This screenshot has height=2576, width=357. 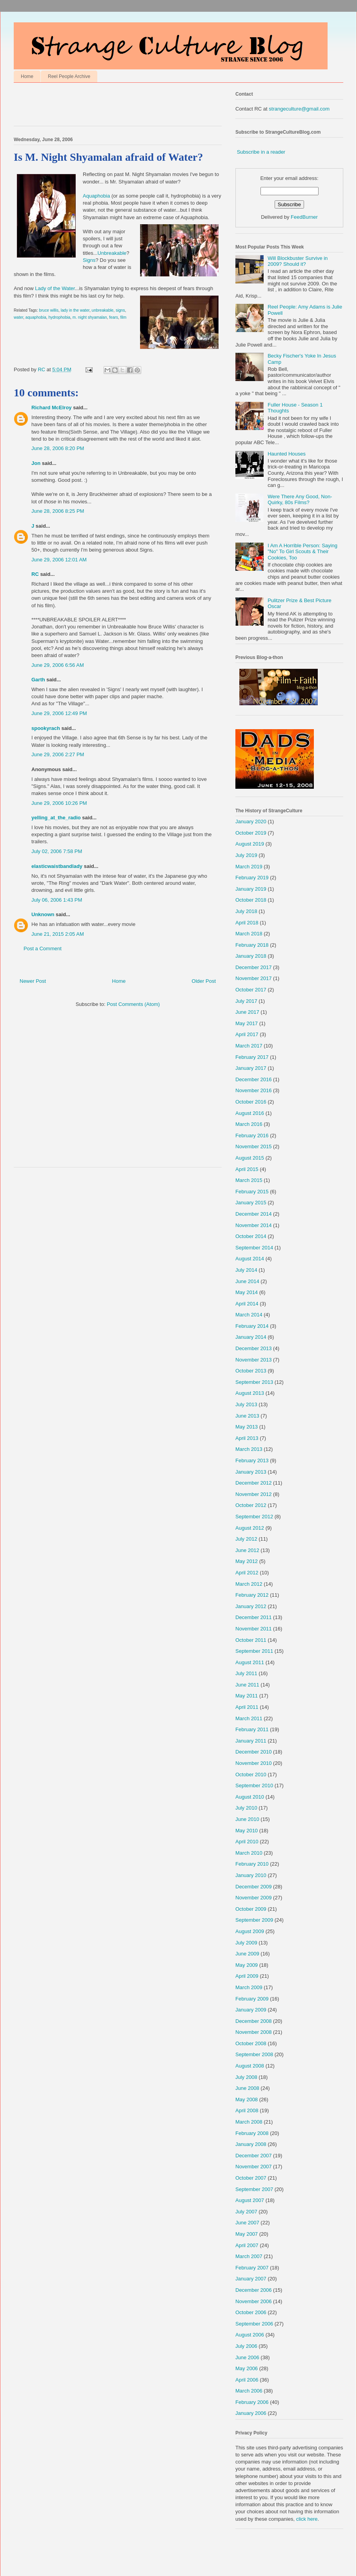 I want to click on August 2019, so click(x=249, y=844).